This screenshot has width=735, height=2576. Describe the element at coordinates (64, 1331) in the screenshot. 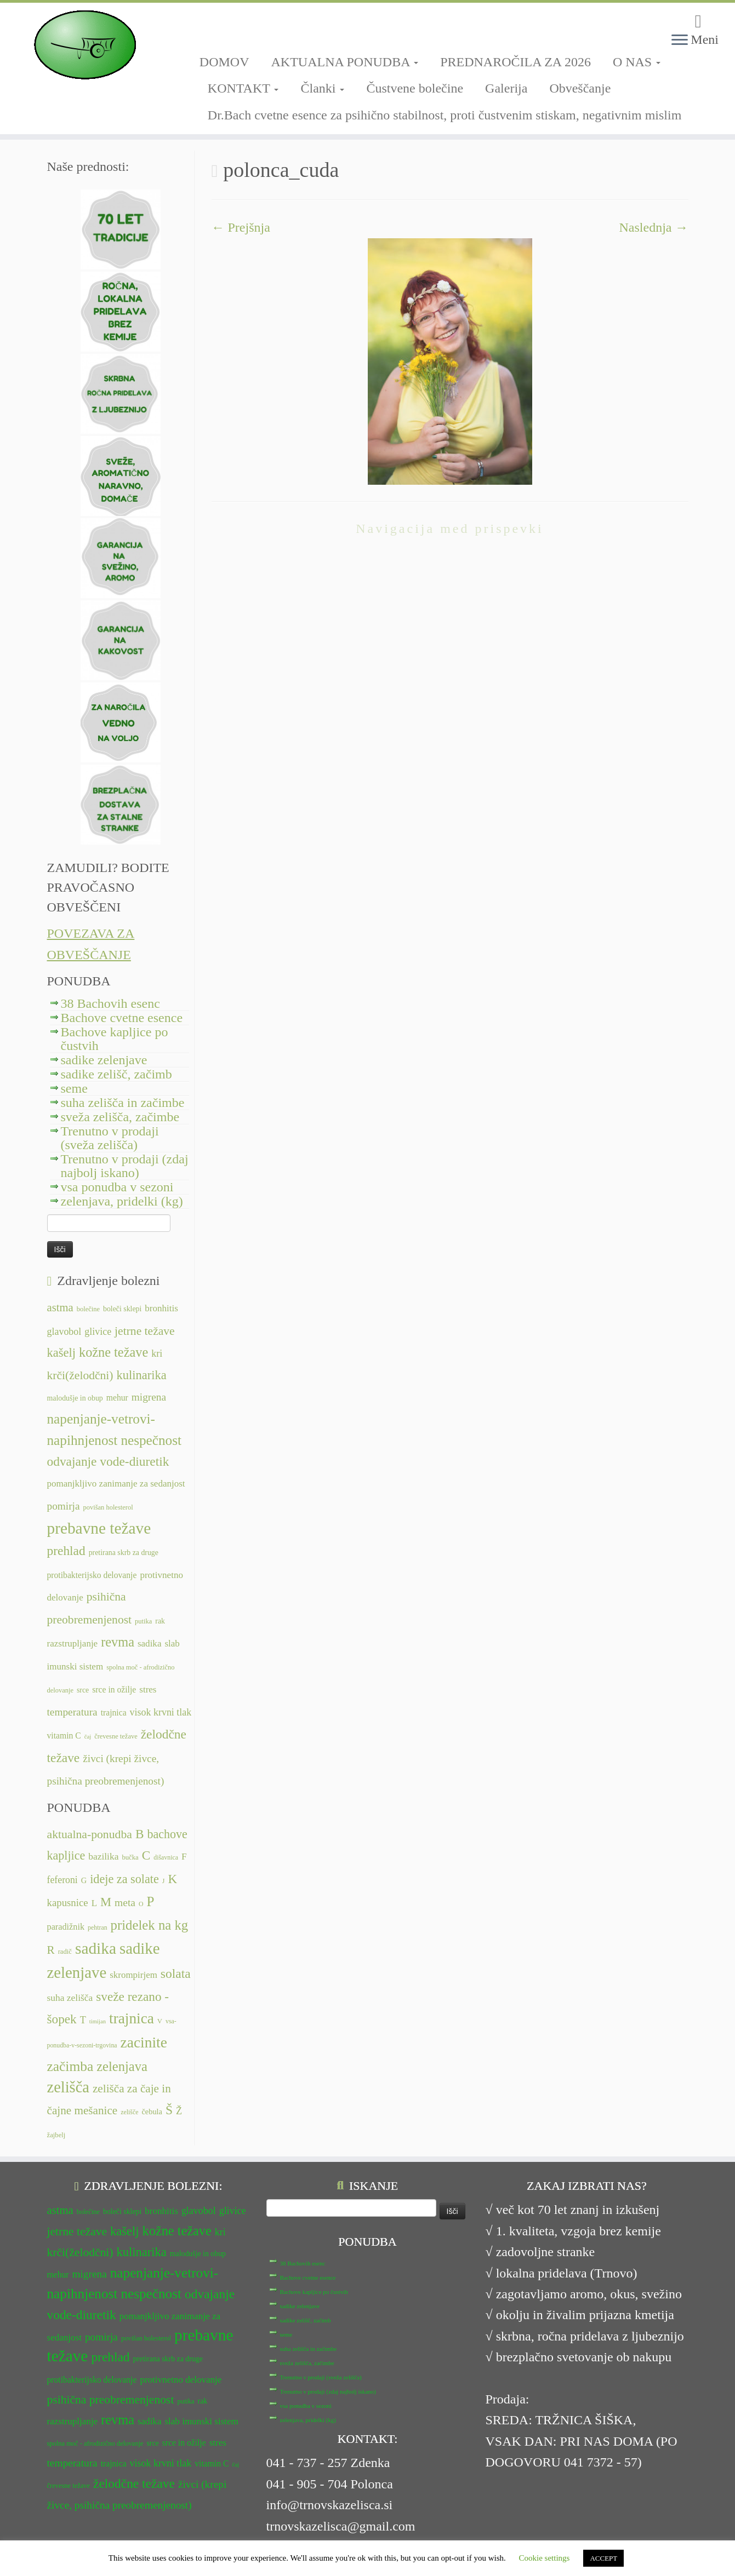

I see `glavobol [glavobol (15 predmetov)]` at that location.